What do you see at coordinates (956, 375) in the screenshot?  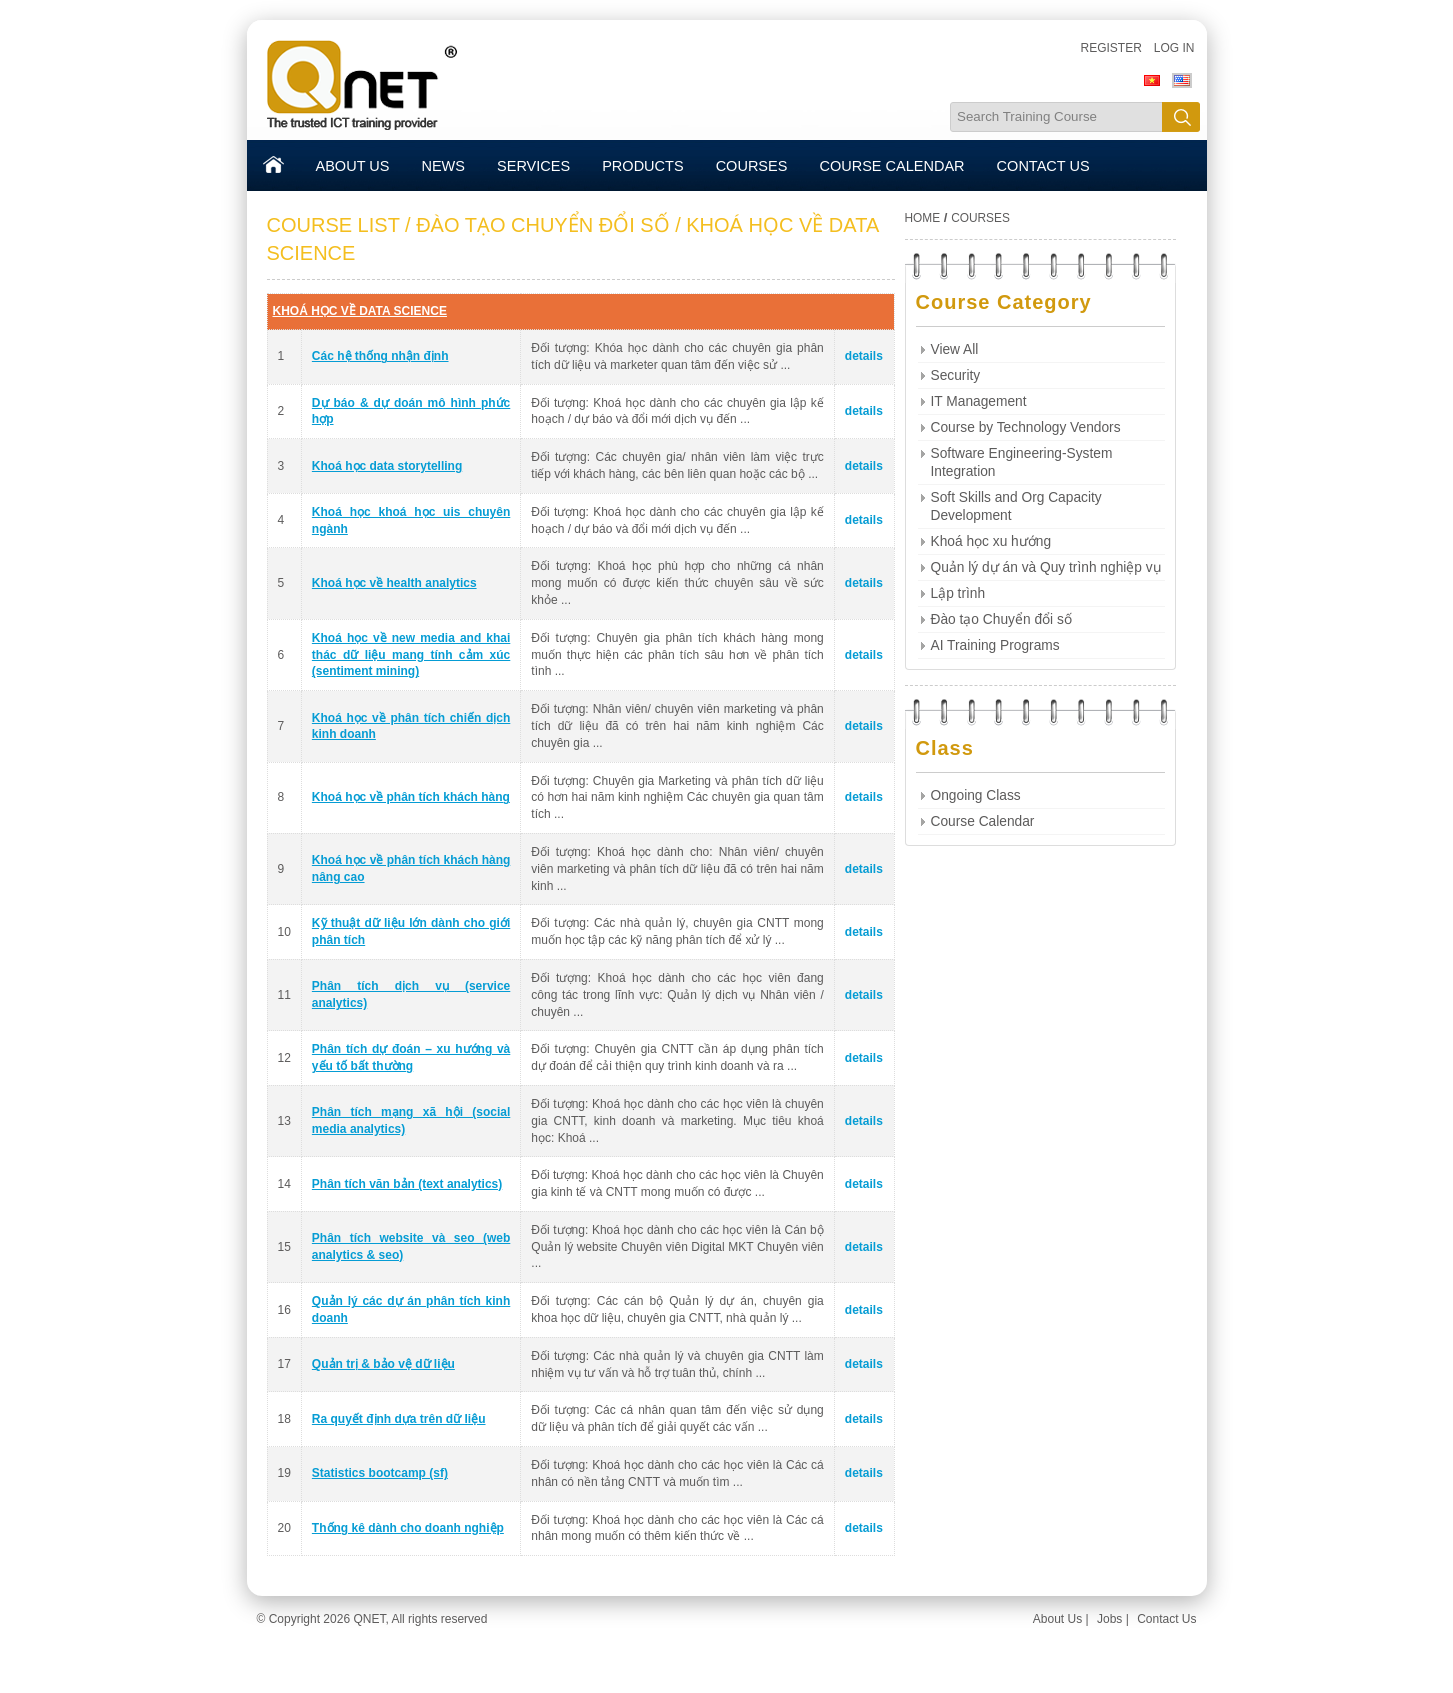 I see `Security` at bounding box center [956, 375].